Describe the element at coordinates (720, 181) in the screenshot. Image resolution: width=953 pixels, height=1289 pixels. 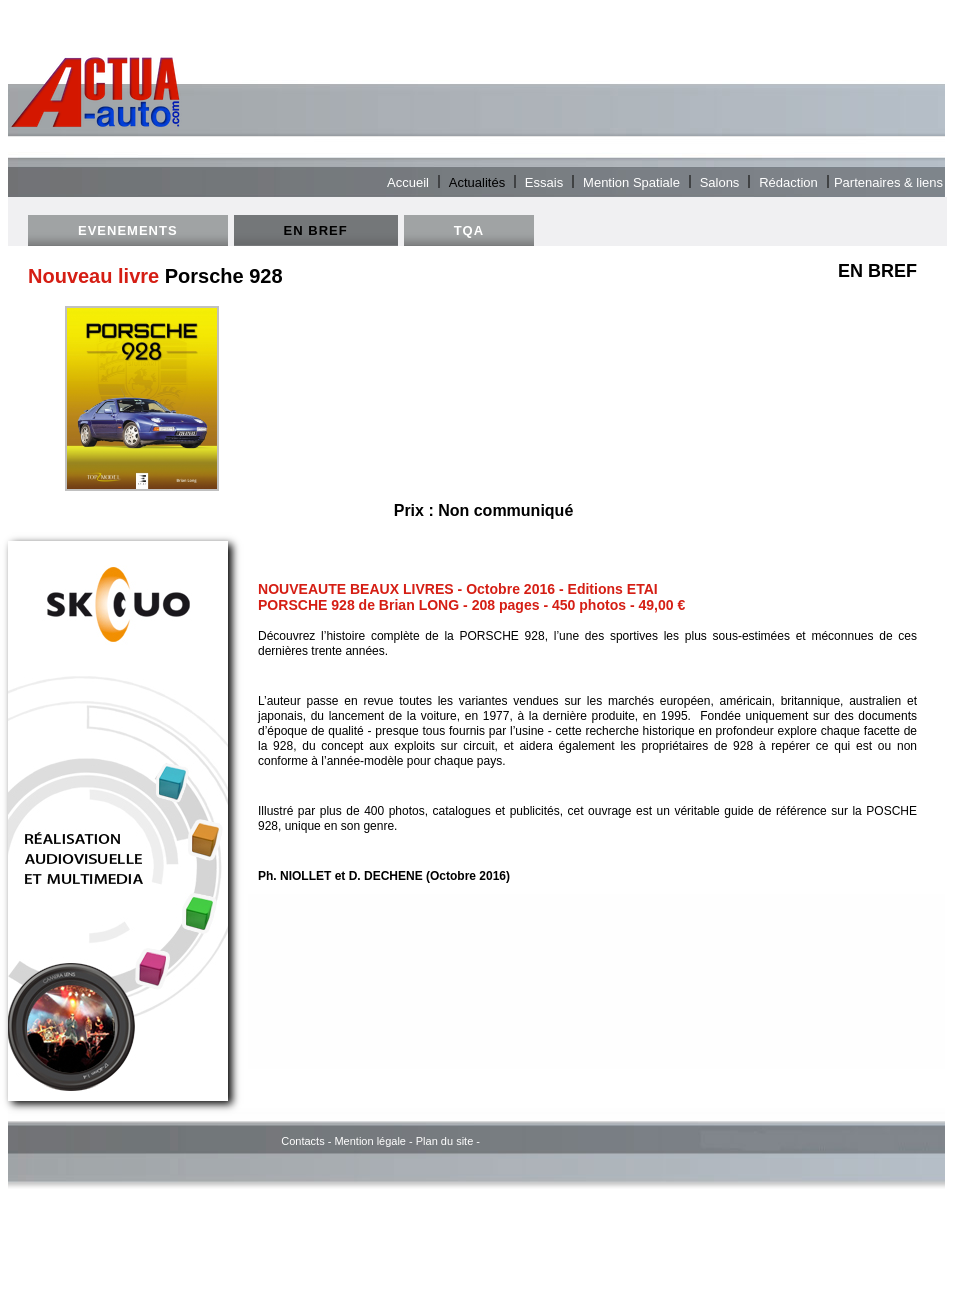
I see `Salons` at that location.